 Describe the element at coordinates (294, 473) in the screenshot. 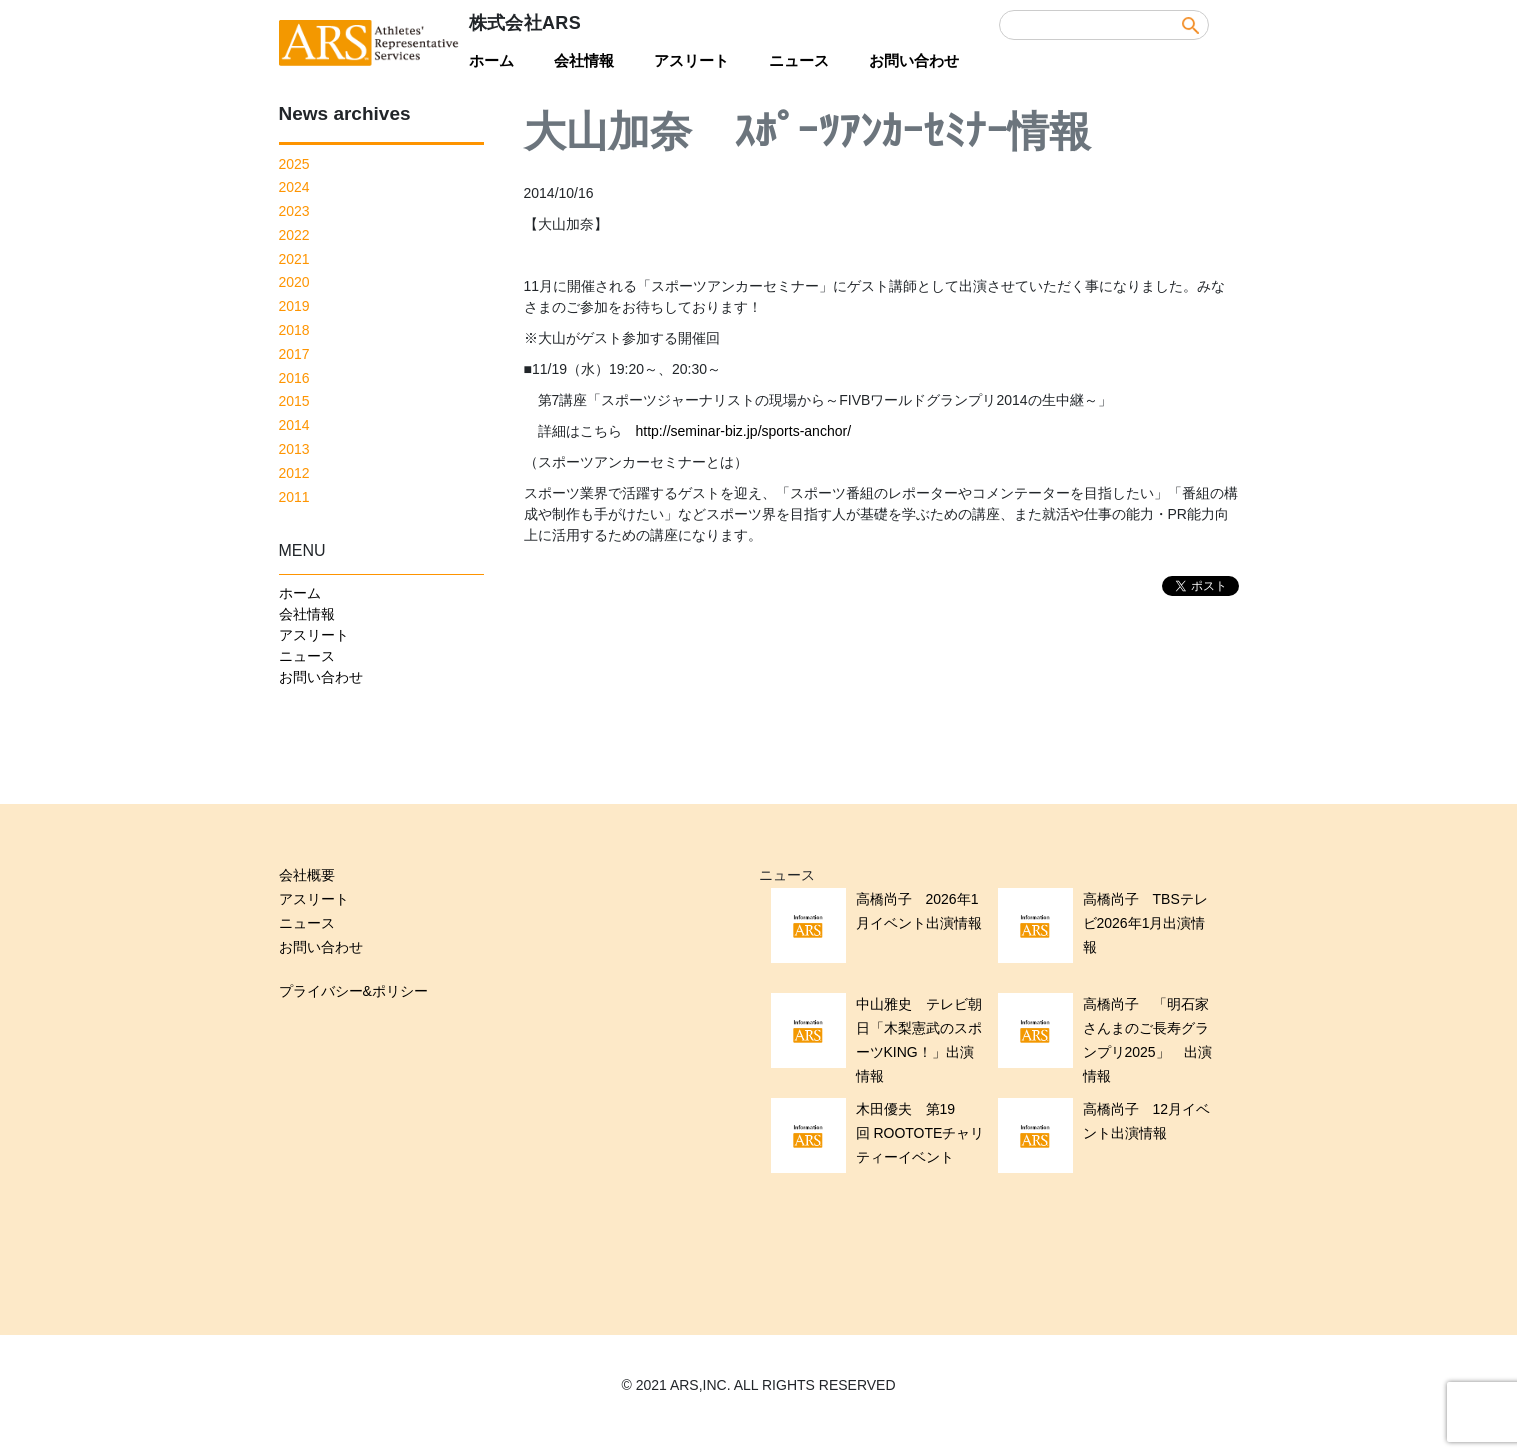

I see `2012` at that location.